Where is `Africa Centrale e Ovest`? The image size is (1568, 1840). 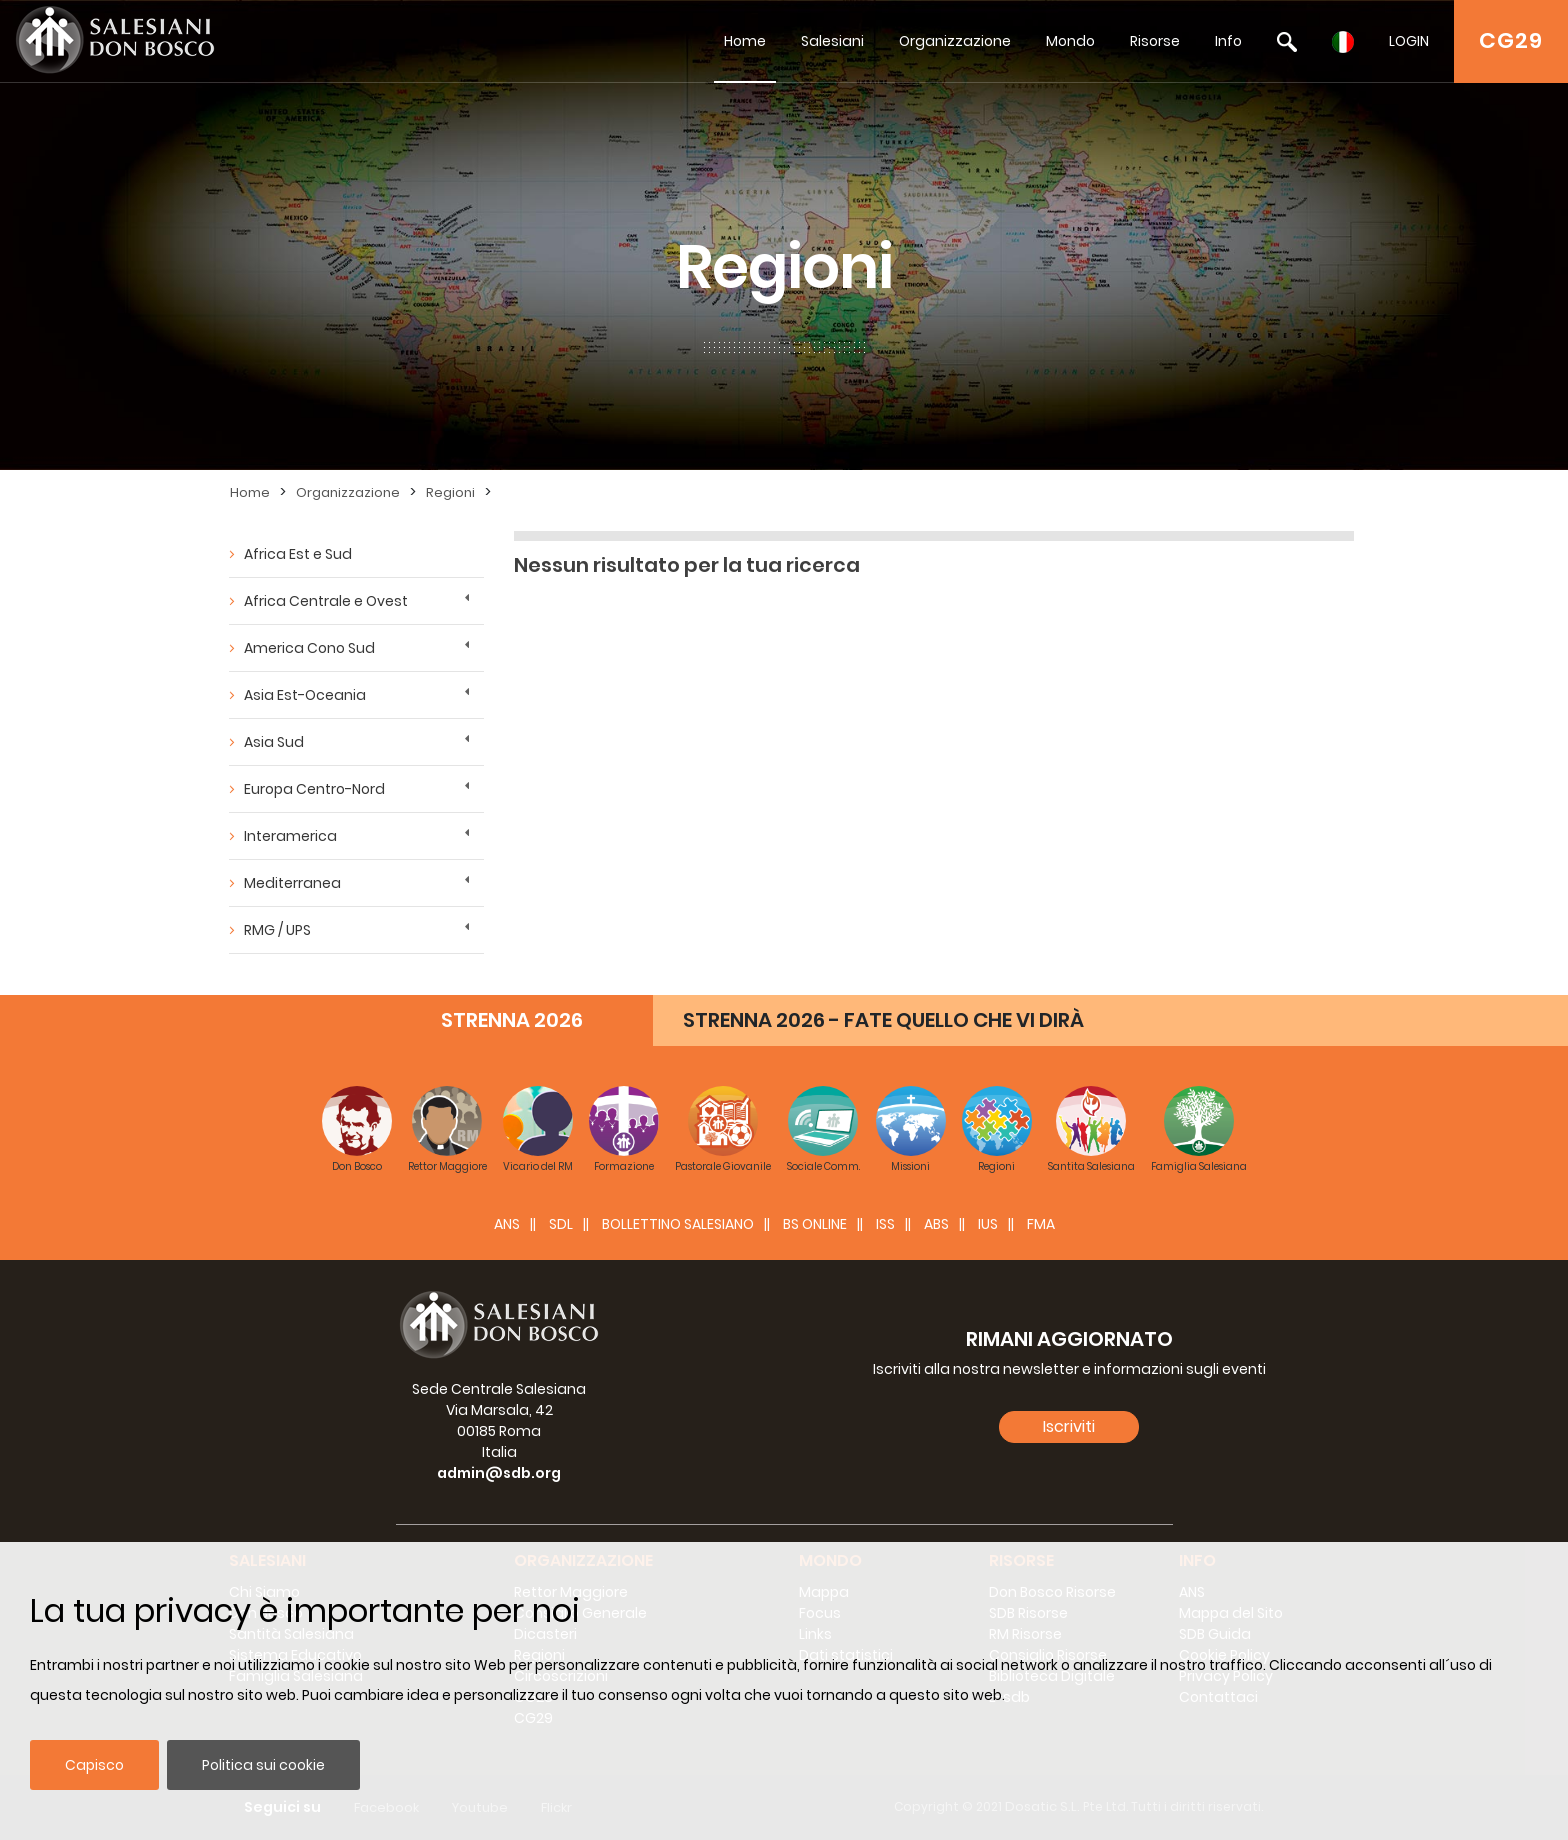 Africa Centrale e Ovest is located at coordinates (326, 601).